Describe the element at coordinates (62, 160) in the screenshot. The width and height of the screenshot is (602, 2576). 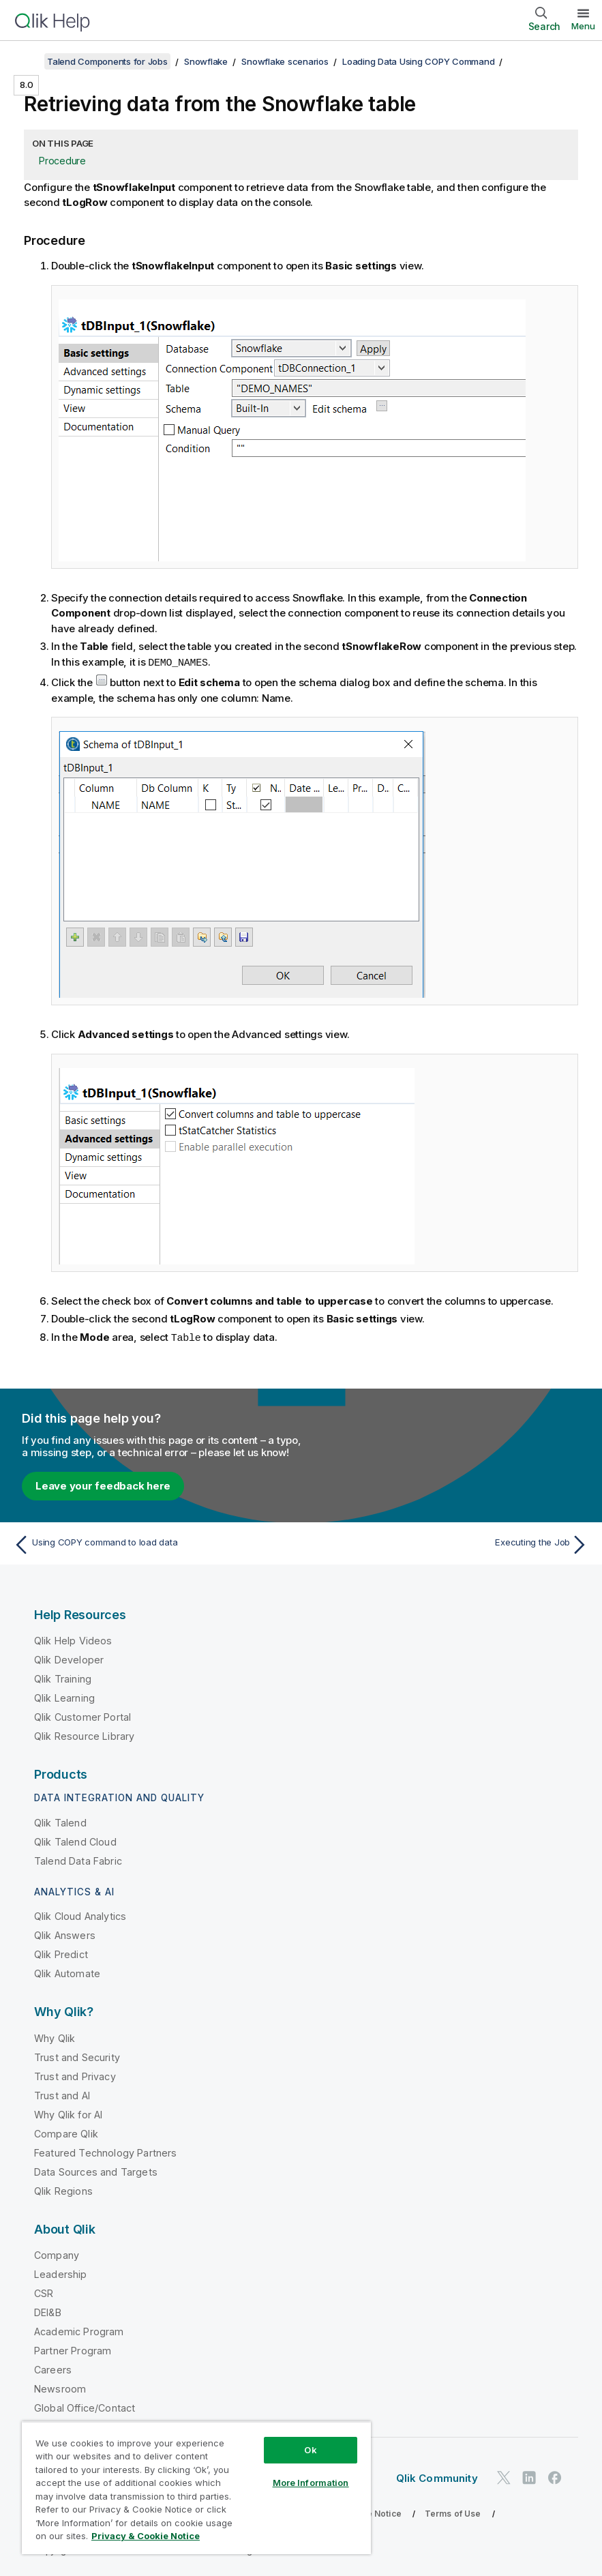
I see `Procedure` at that location.